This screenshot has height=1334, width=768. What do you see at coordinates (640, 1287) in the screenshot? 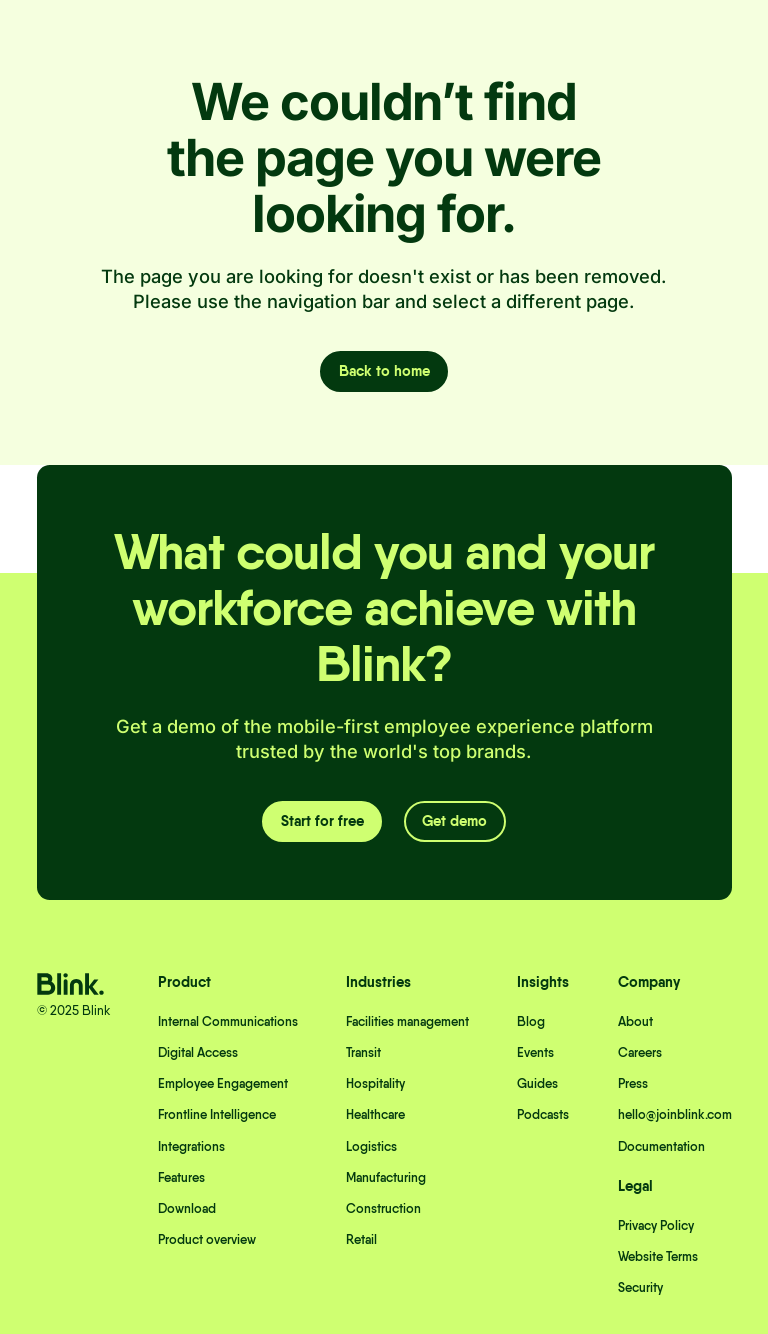
I see `Security` at bounding box center [640, 1287].